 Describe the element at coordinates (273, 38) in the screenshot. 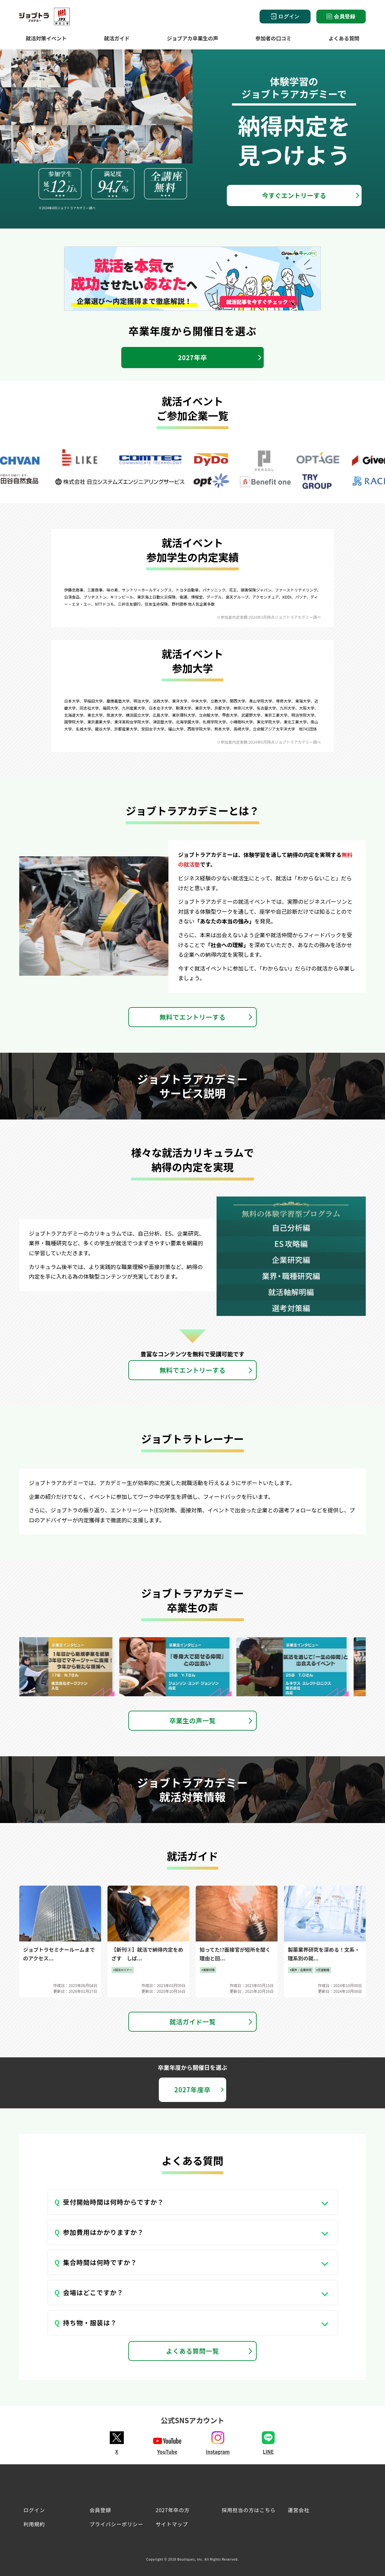

I see `参加者の口コミ` at that location.